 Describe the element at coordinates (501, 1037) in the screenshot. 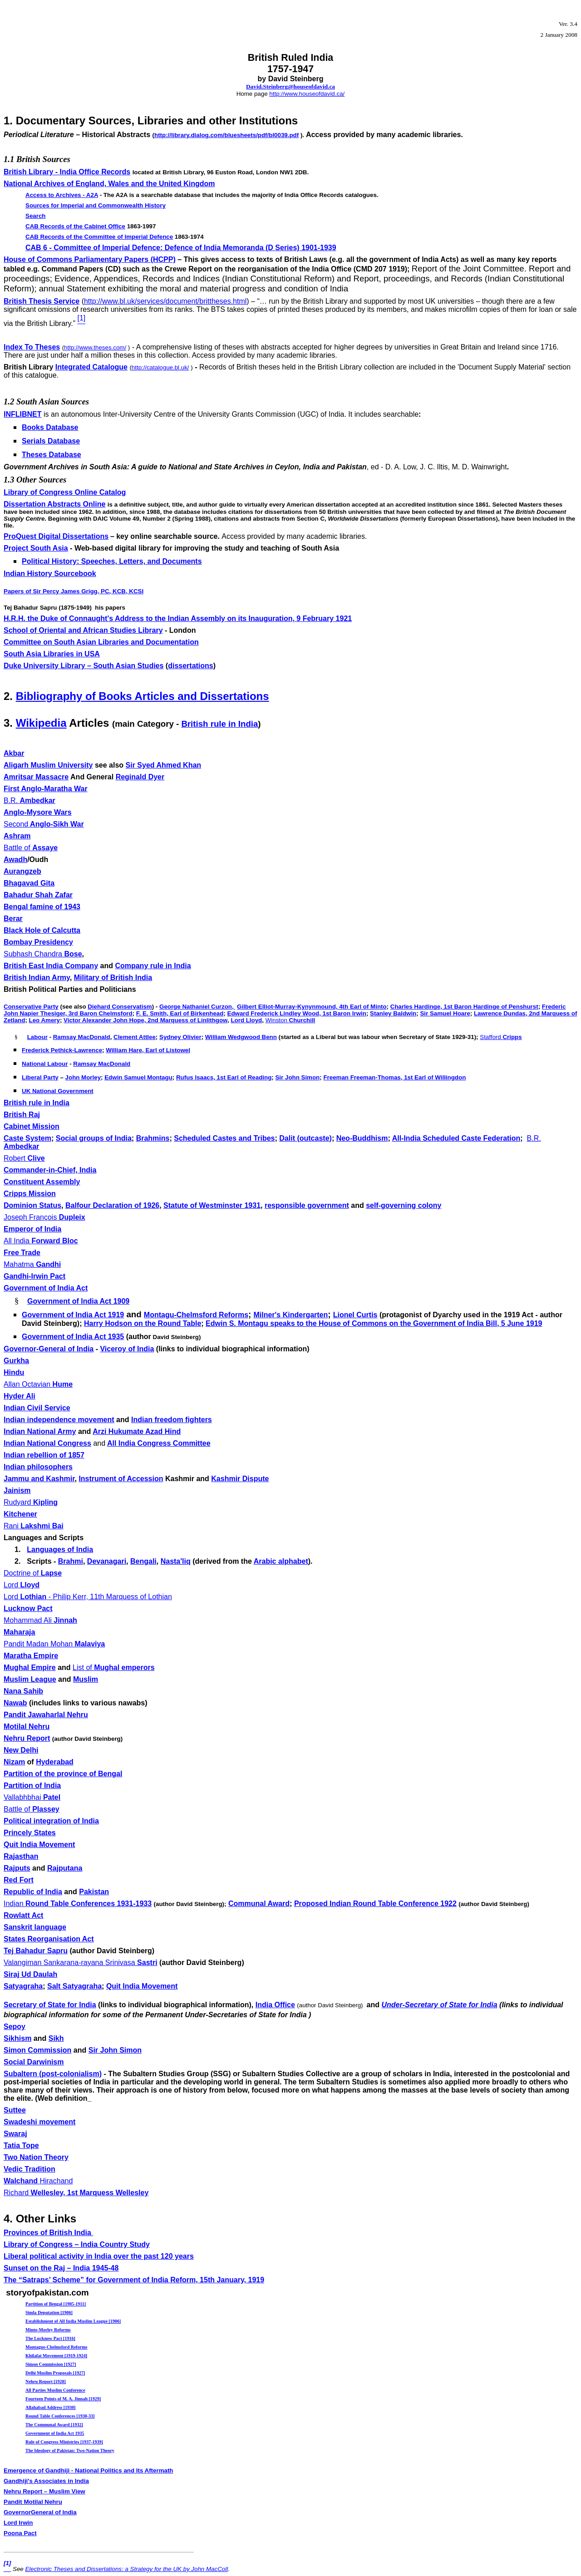

I see `Cripps` at that location.